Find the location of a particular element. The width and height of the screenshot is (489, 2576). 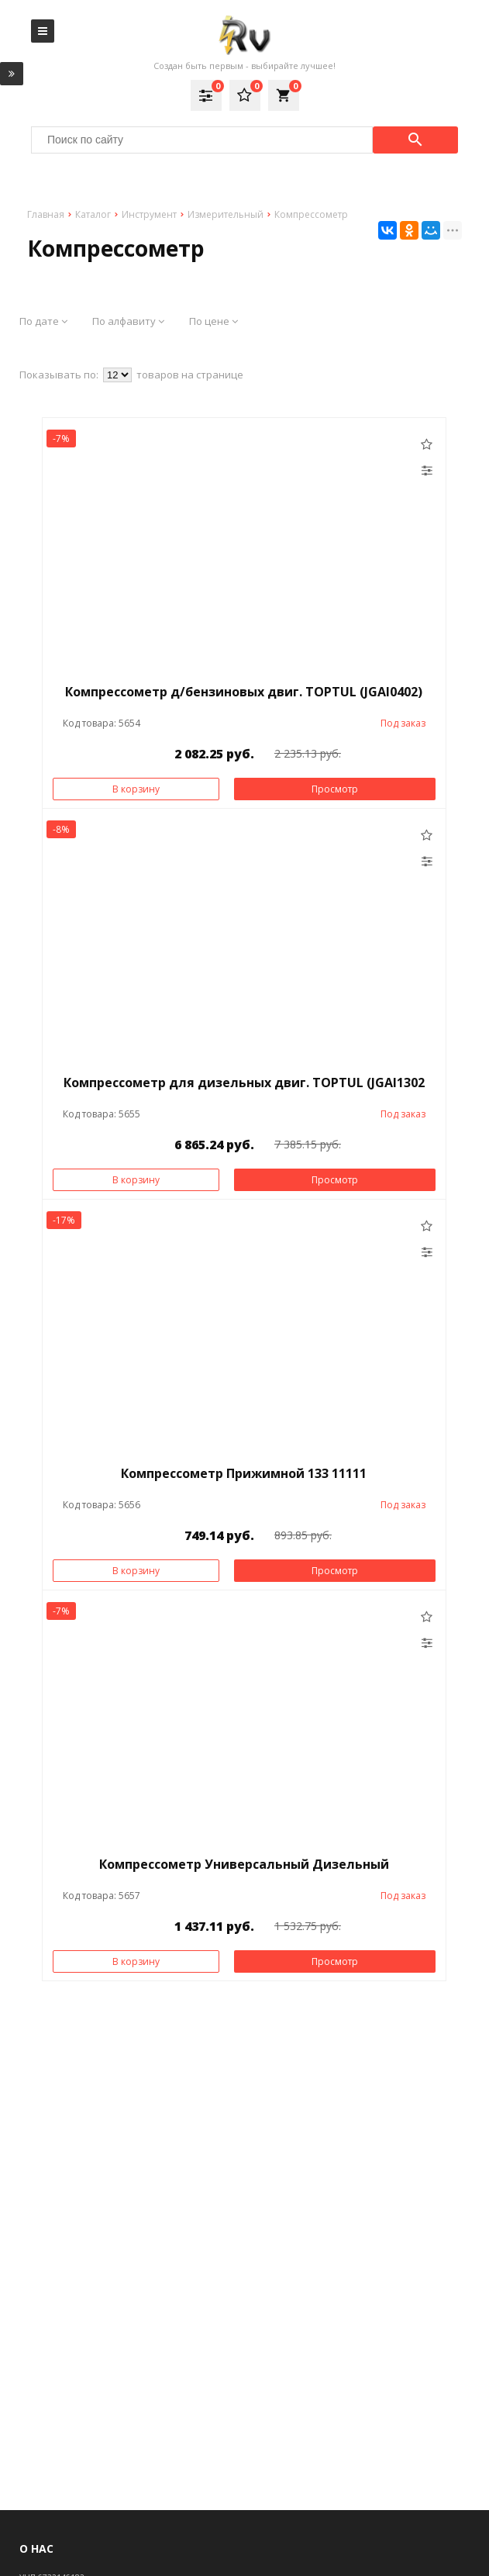

В корзину is located at coordinates (136, 789).